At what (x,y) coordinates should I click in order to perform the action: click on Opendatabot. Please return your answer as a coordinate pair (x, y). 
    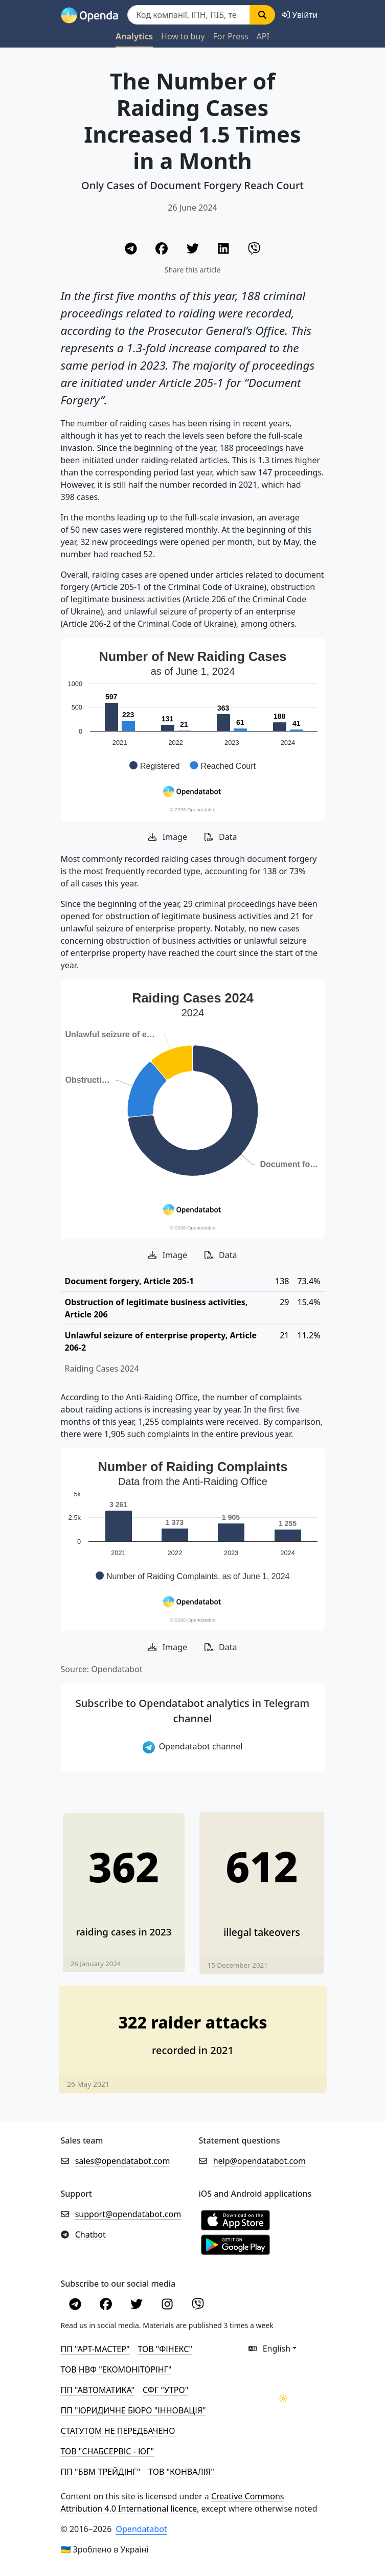
    Looking at the image, I should click on (141, 2529).